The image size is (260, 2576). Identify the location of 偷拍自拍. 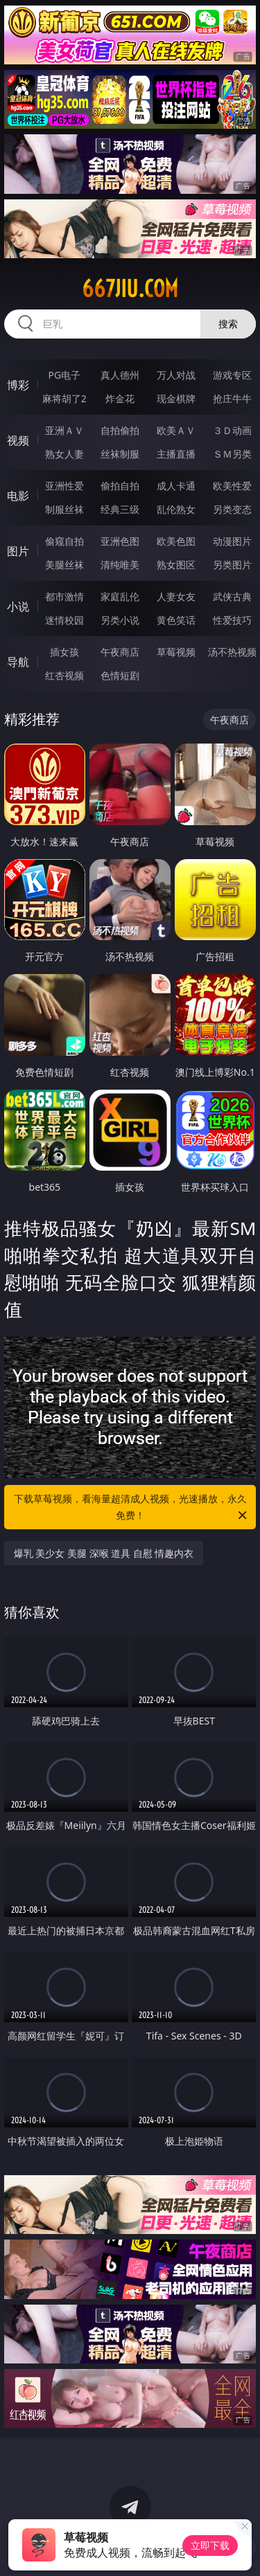
(120, 485).